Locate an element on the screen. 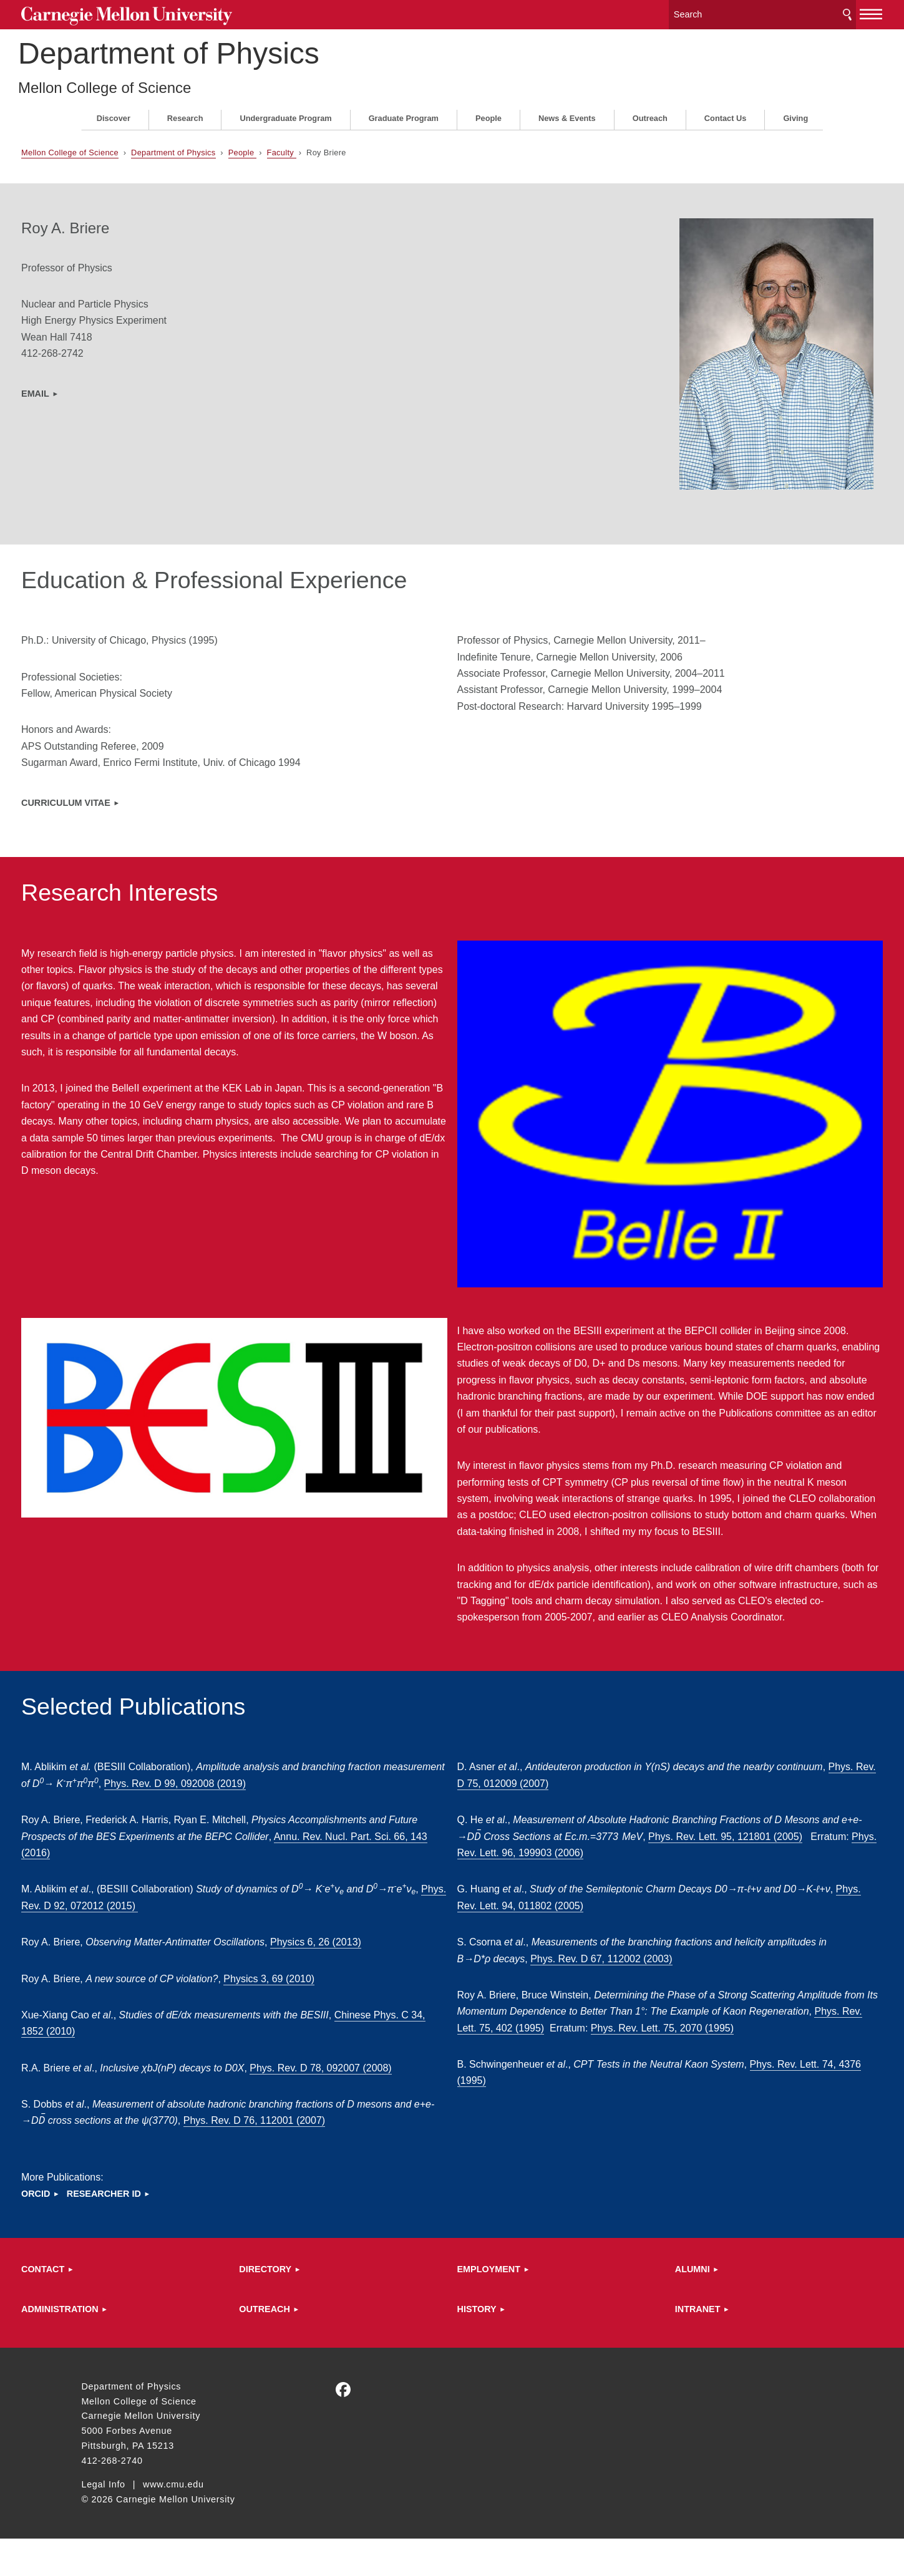  Discover is located at coordinates (113, 113).